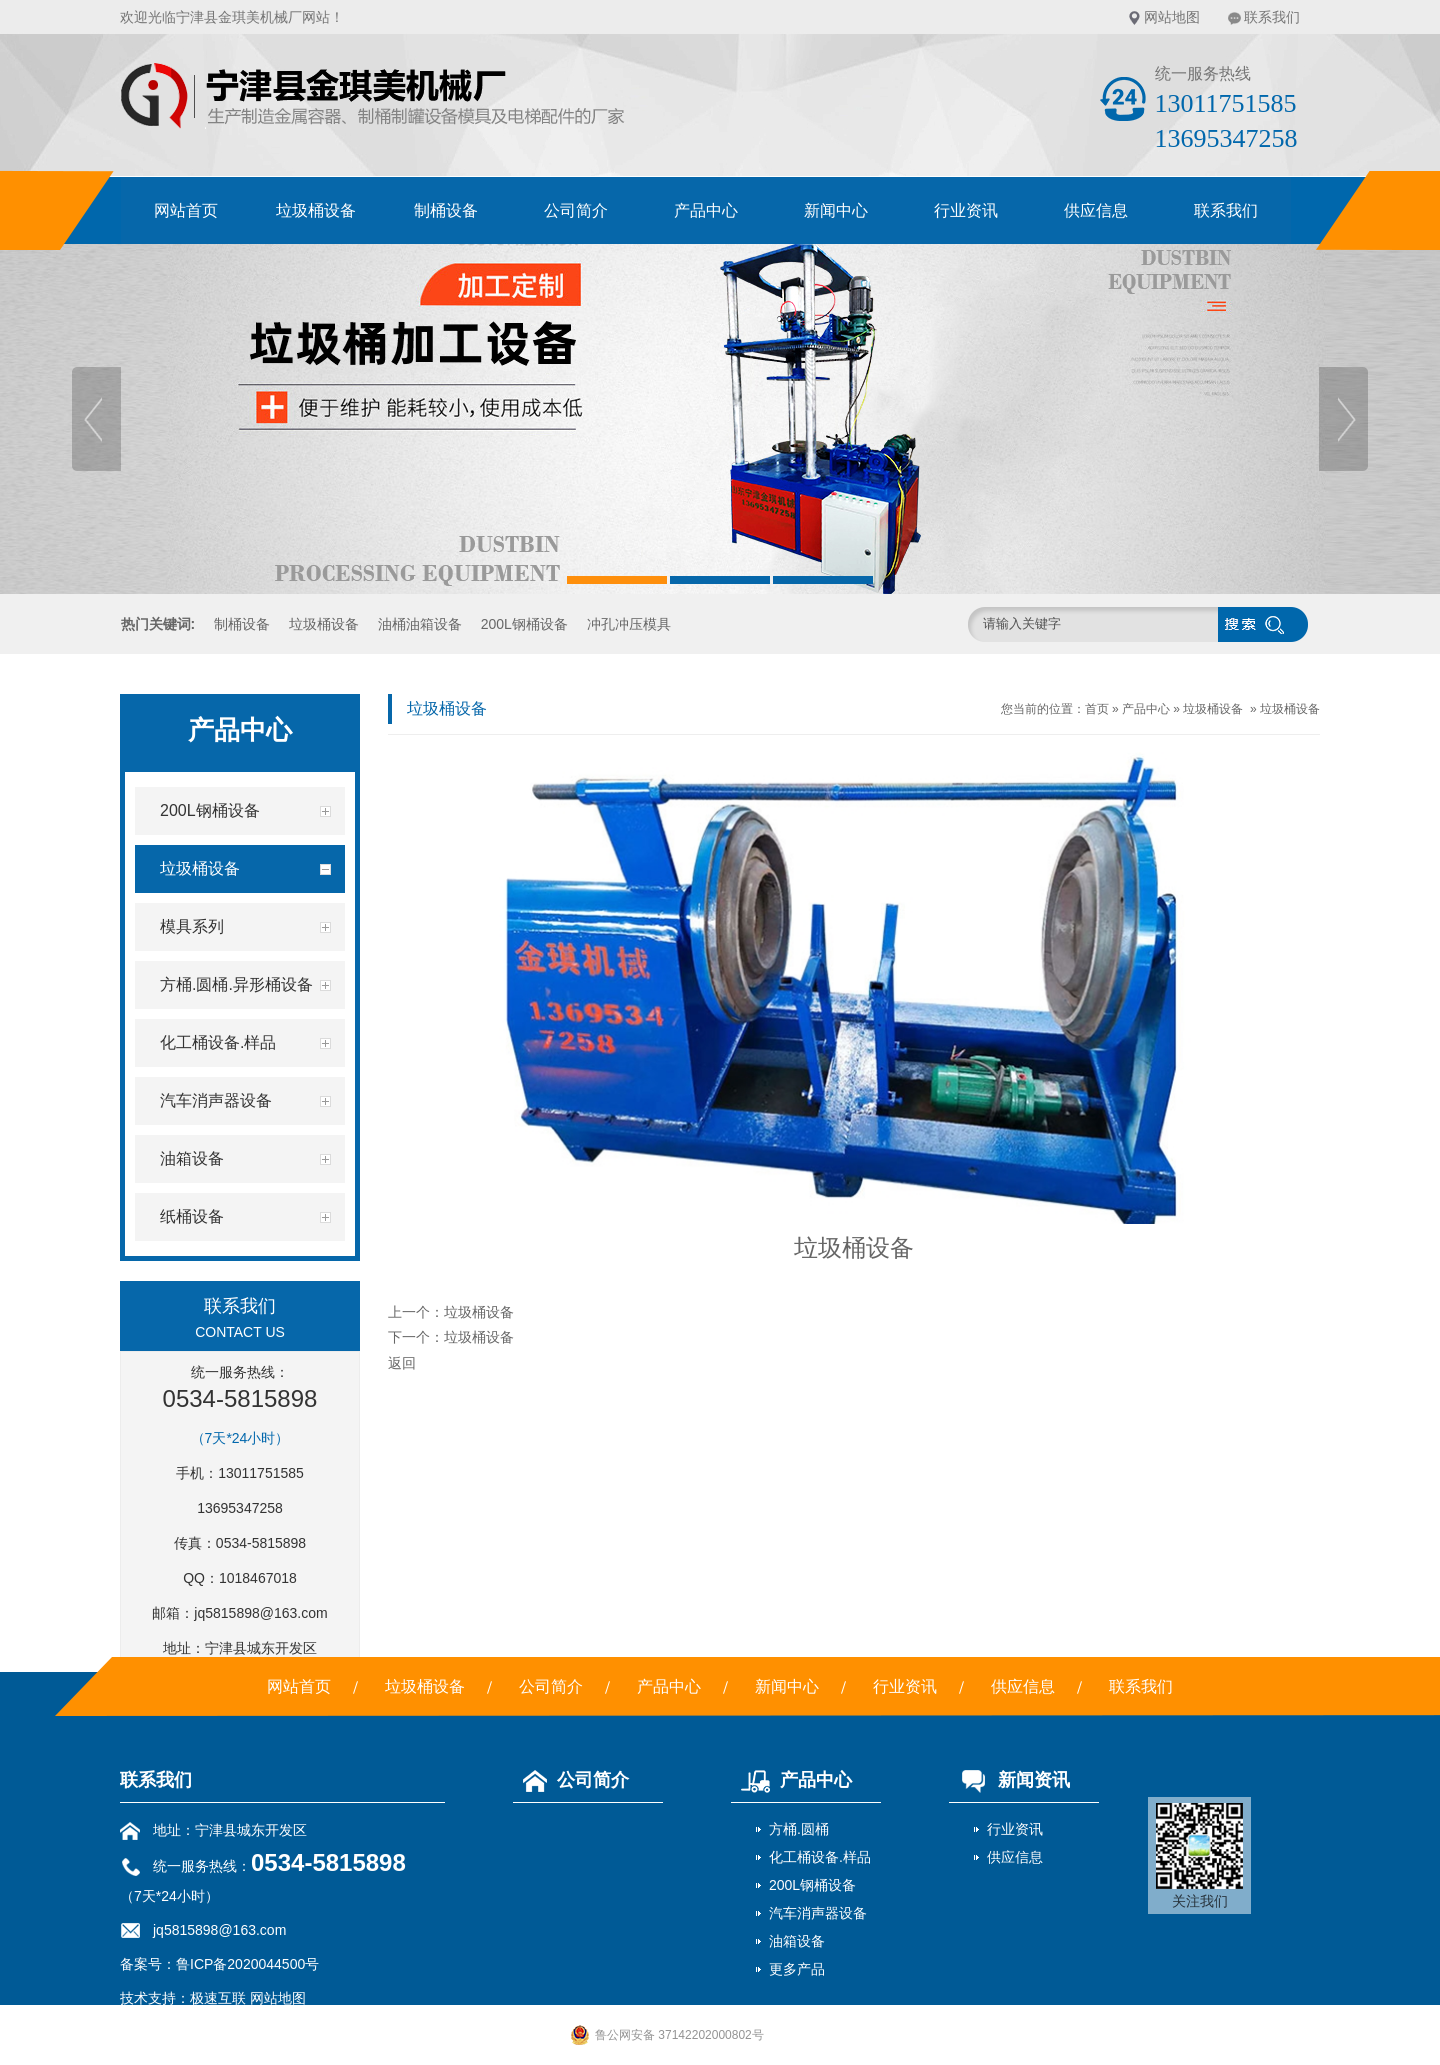  I want to click on 汽车消声器设备, so click(818, 1913).